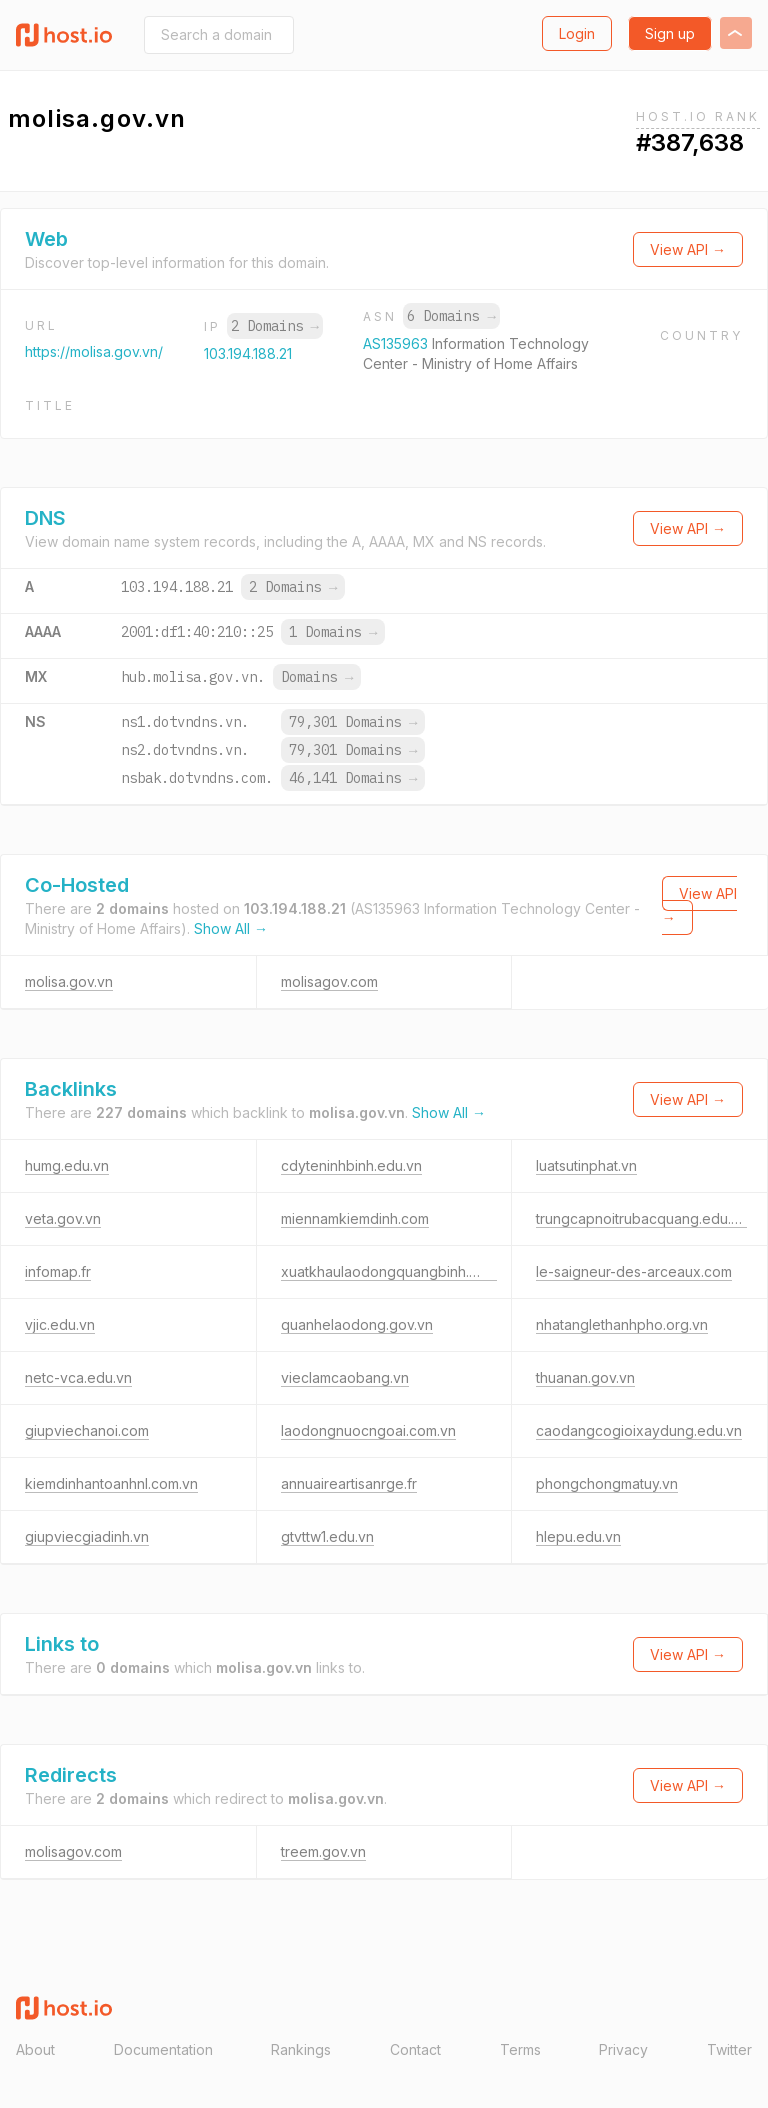 The width and height of the screenshot is (768, 2108). I want to click on netc-vca.edu.vn, so click(78, 1377).